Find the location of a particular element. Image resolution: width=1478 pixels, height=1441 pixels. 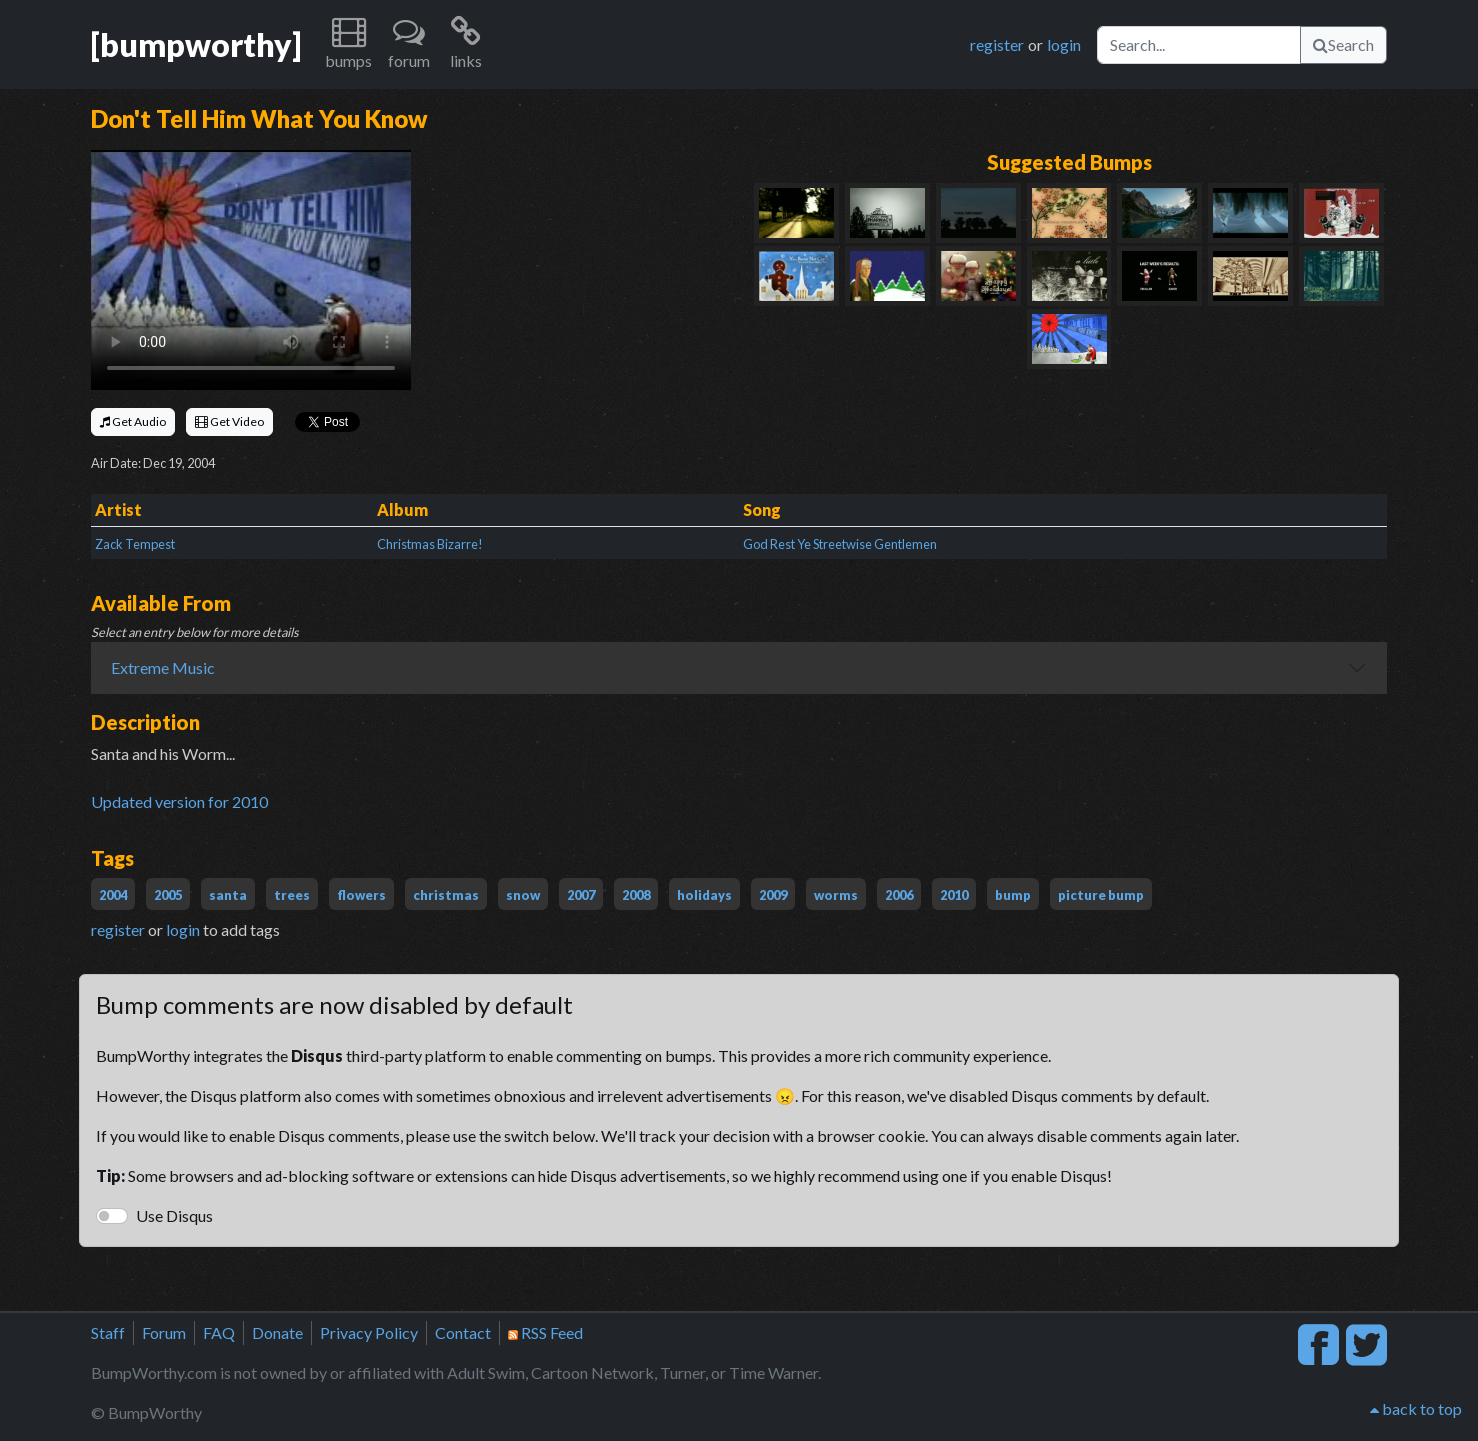

Donate is located at coordinates (277, 1332).